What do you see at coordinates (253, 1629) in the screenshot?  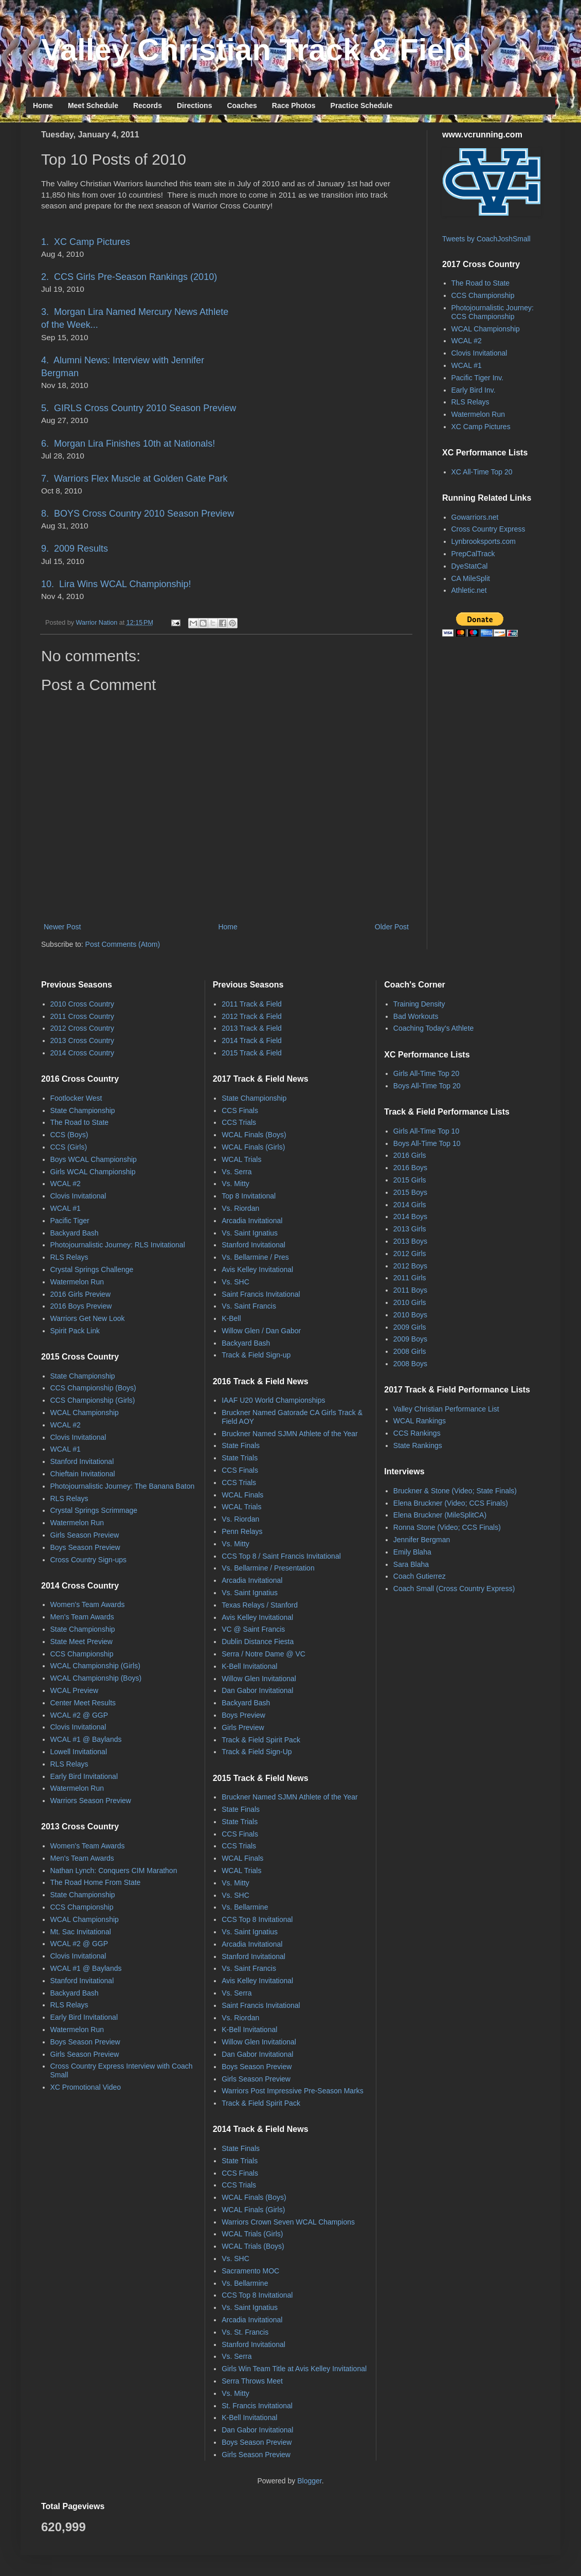 I see `VC @ Saint Francis` at bounding box center [253, 1629].